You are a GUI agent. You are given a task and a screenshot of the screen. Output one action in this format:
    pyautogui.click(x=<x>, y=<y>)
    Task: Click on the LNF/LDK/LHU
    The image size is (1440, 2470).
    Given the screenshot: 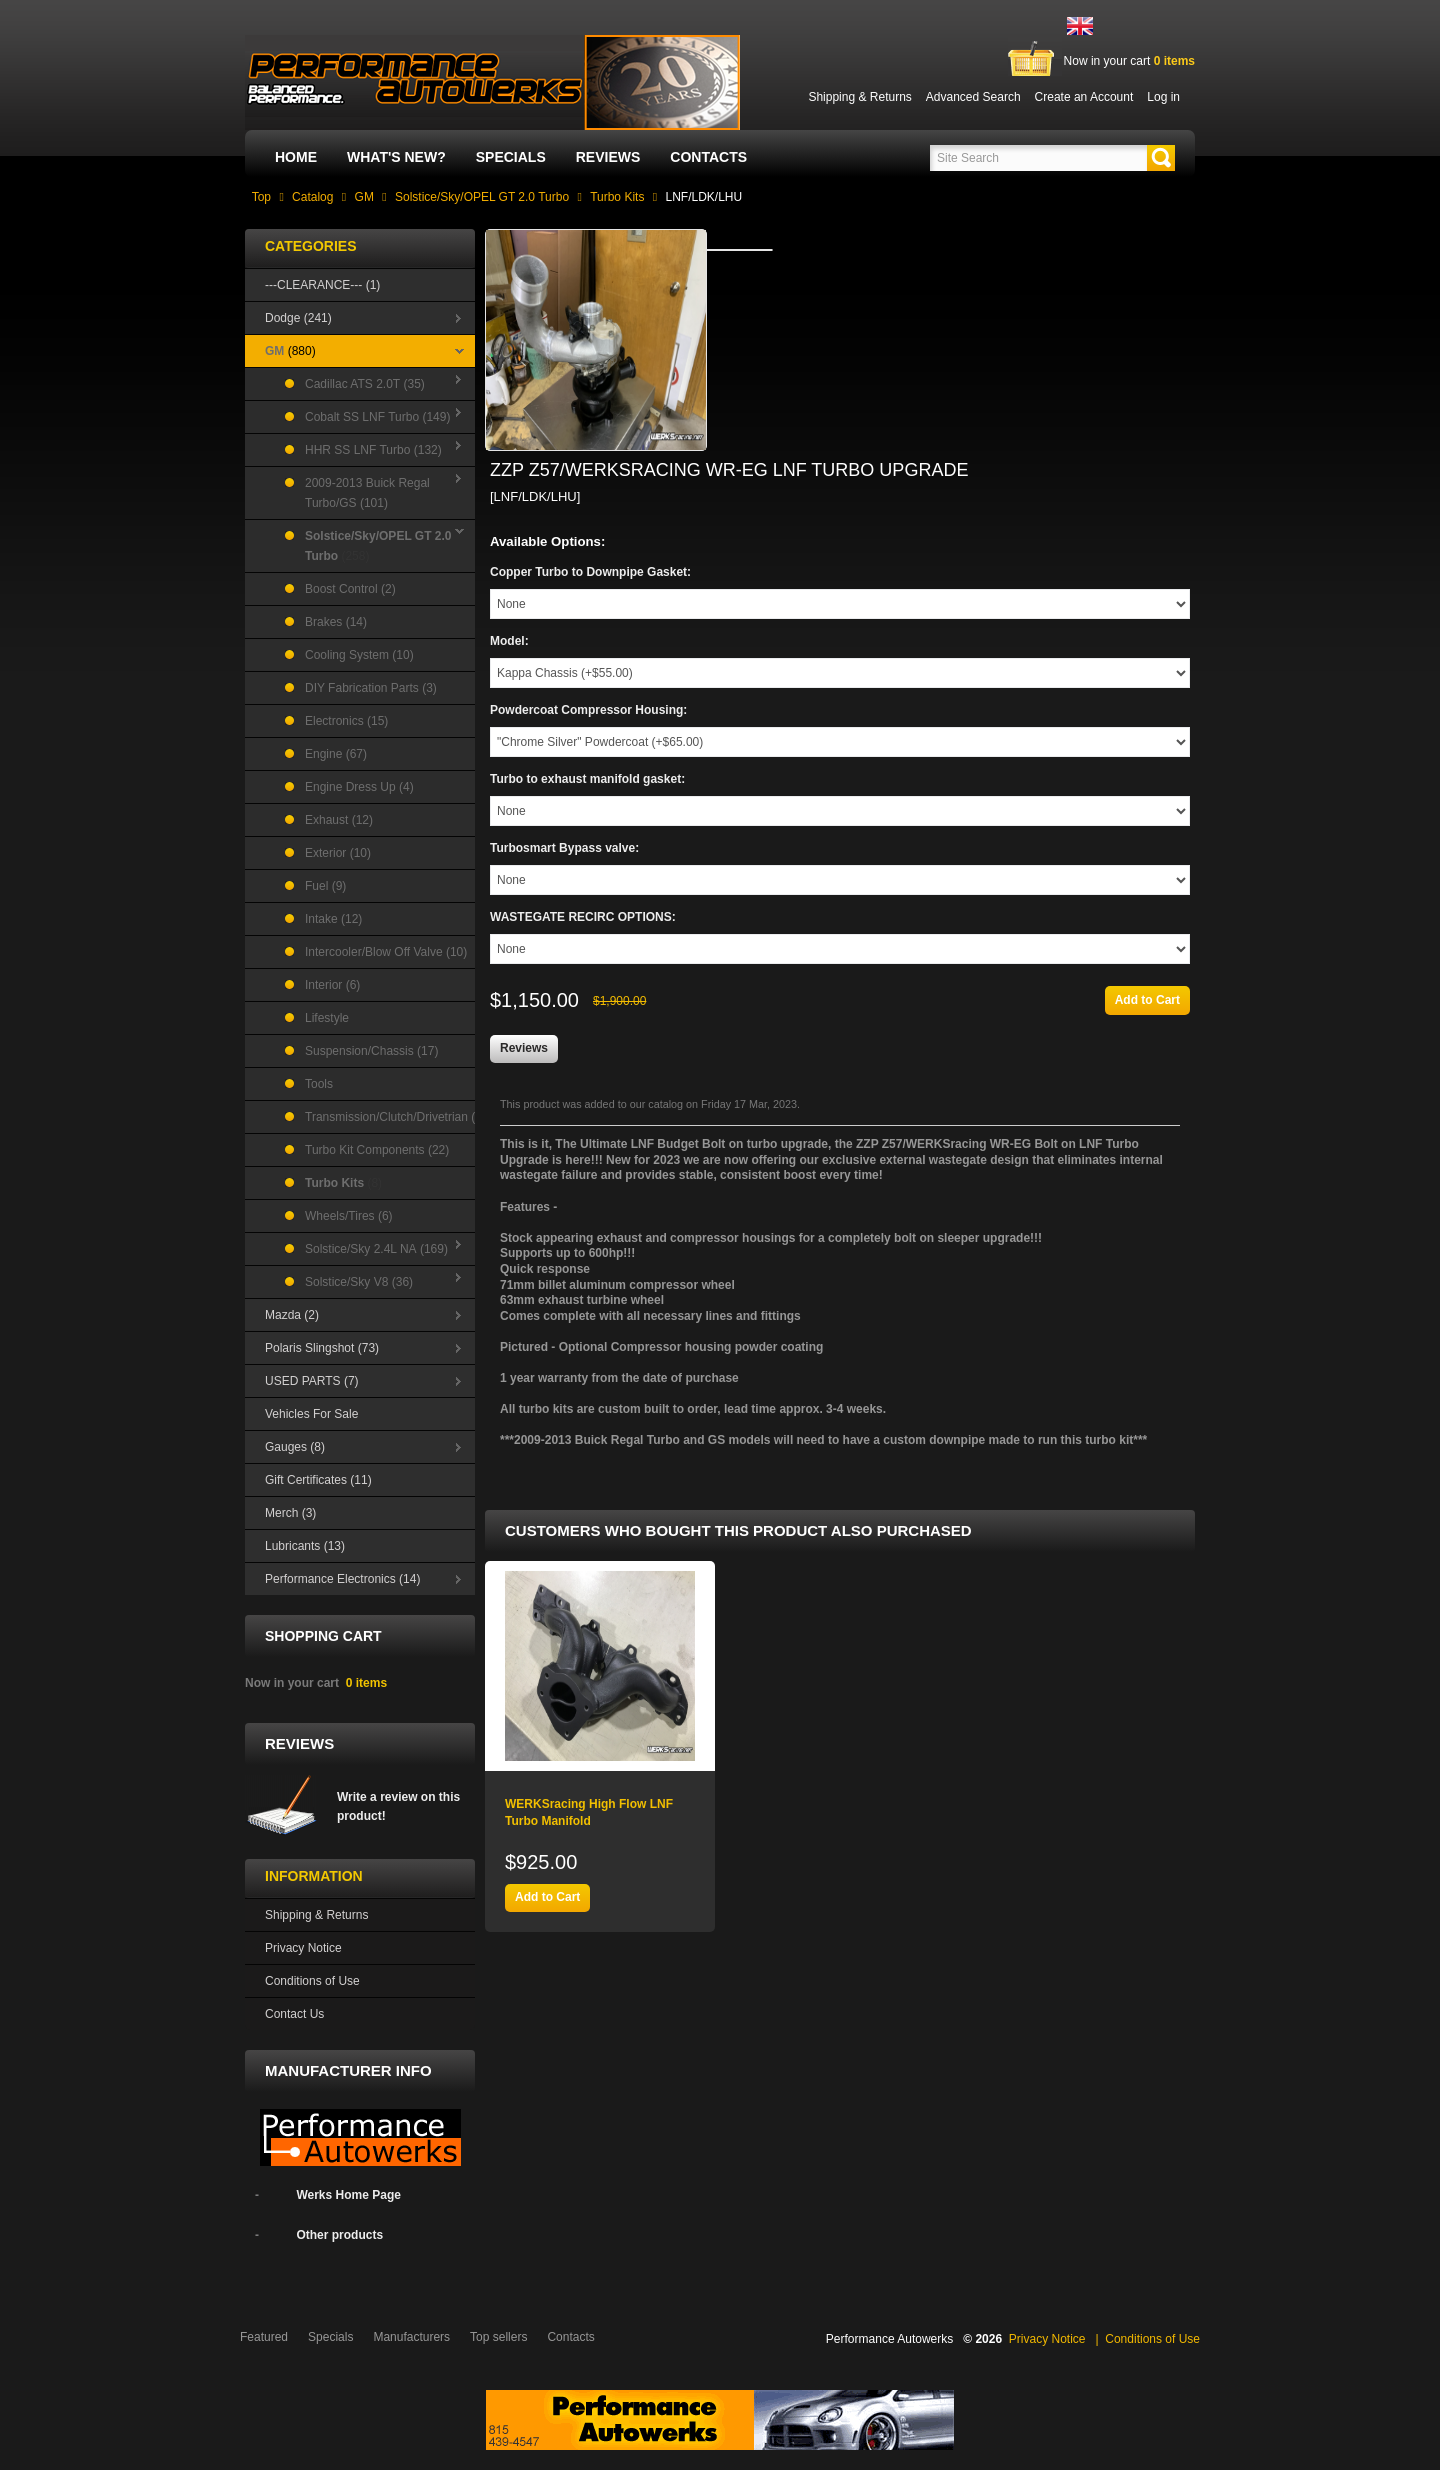 What is the action you would take?
    pyautogui.click(x=703, y=197)
    